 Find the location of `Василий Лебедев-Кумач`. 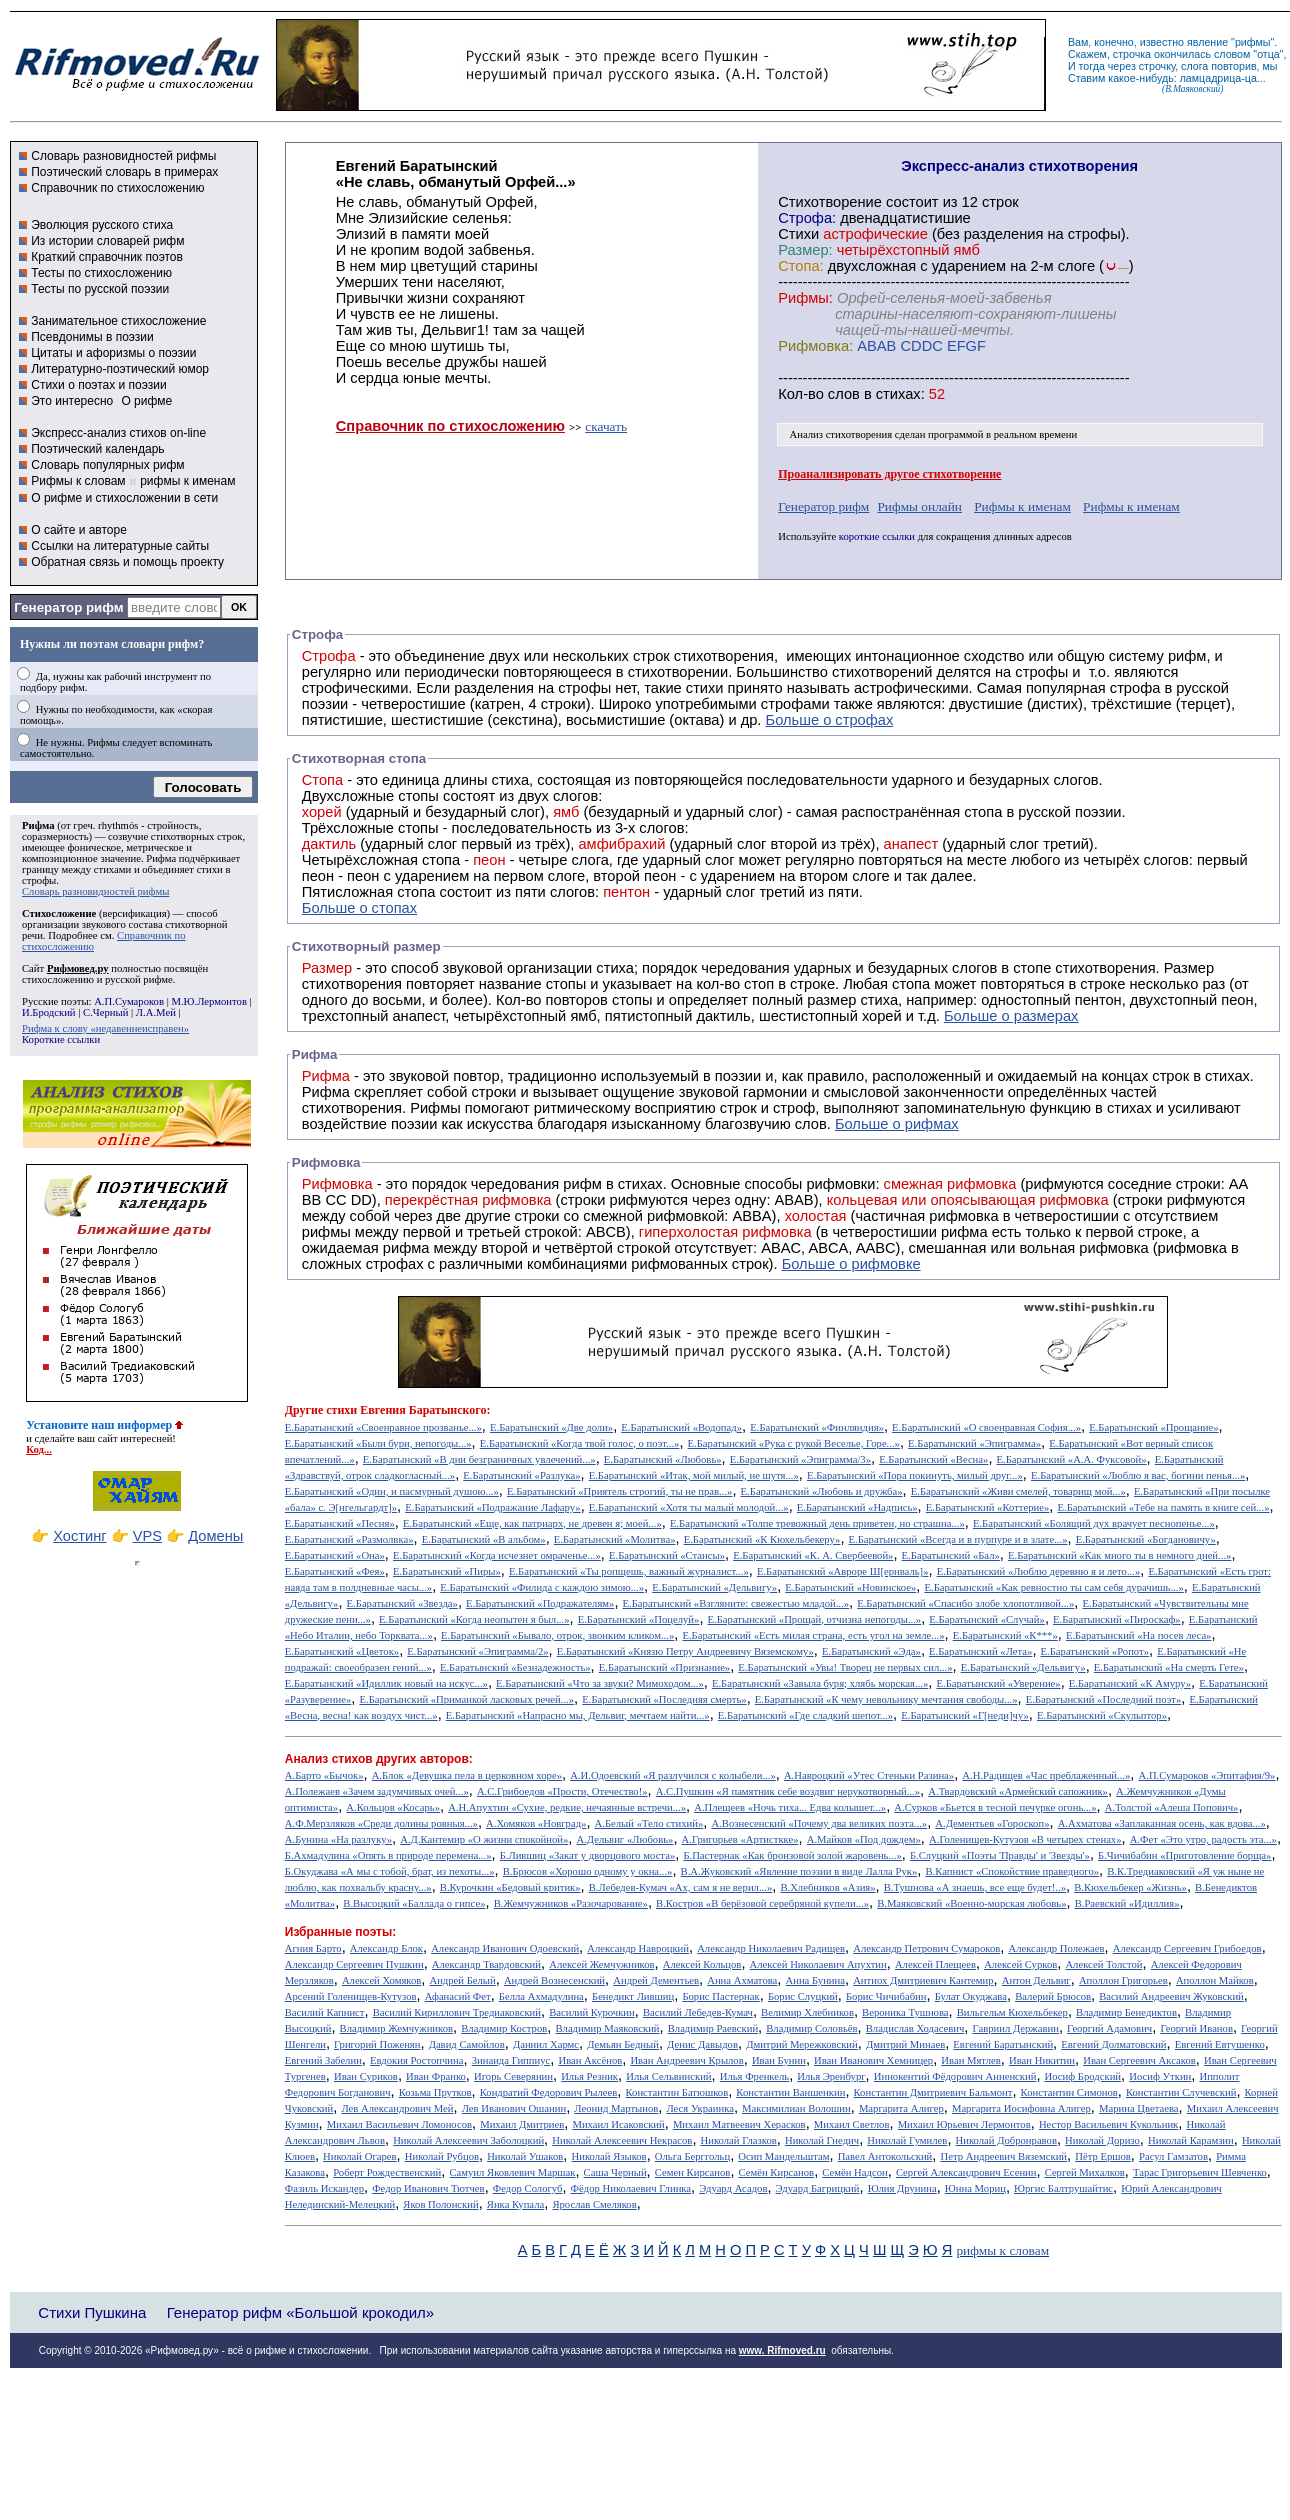

Василий Лебедев-Кумач is located at coordinates (698, 2012).